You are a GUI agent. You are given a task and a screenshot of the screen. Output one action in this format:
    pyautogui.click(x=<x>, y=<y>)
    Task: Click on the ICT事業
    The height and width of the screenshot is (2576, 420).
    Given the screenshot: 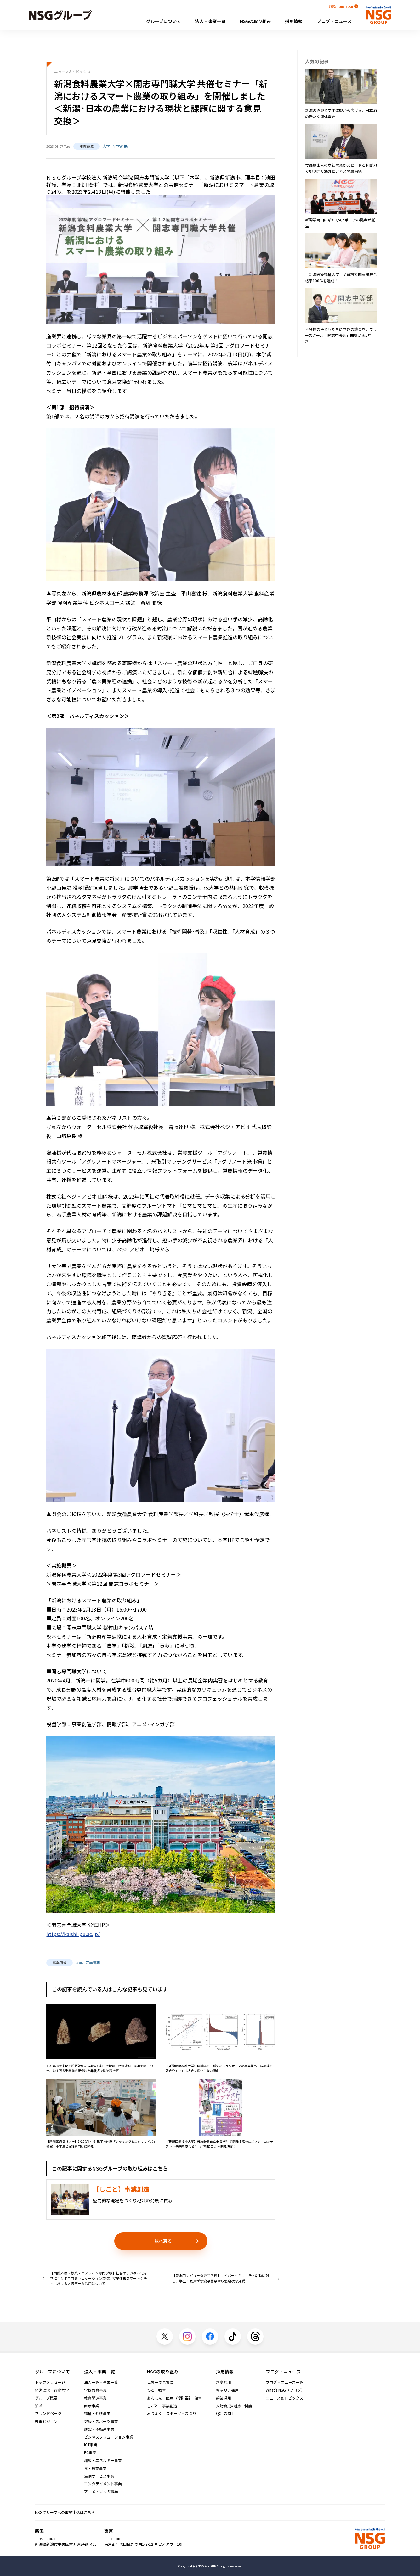 What is the action you would take?
    pyautogui.click(x=90, y=2444)
    